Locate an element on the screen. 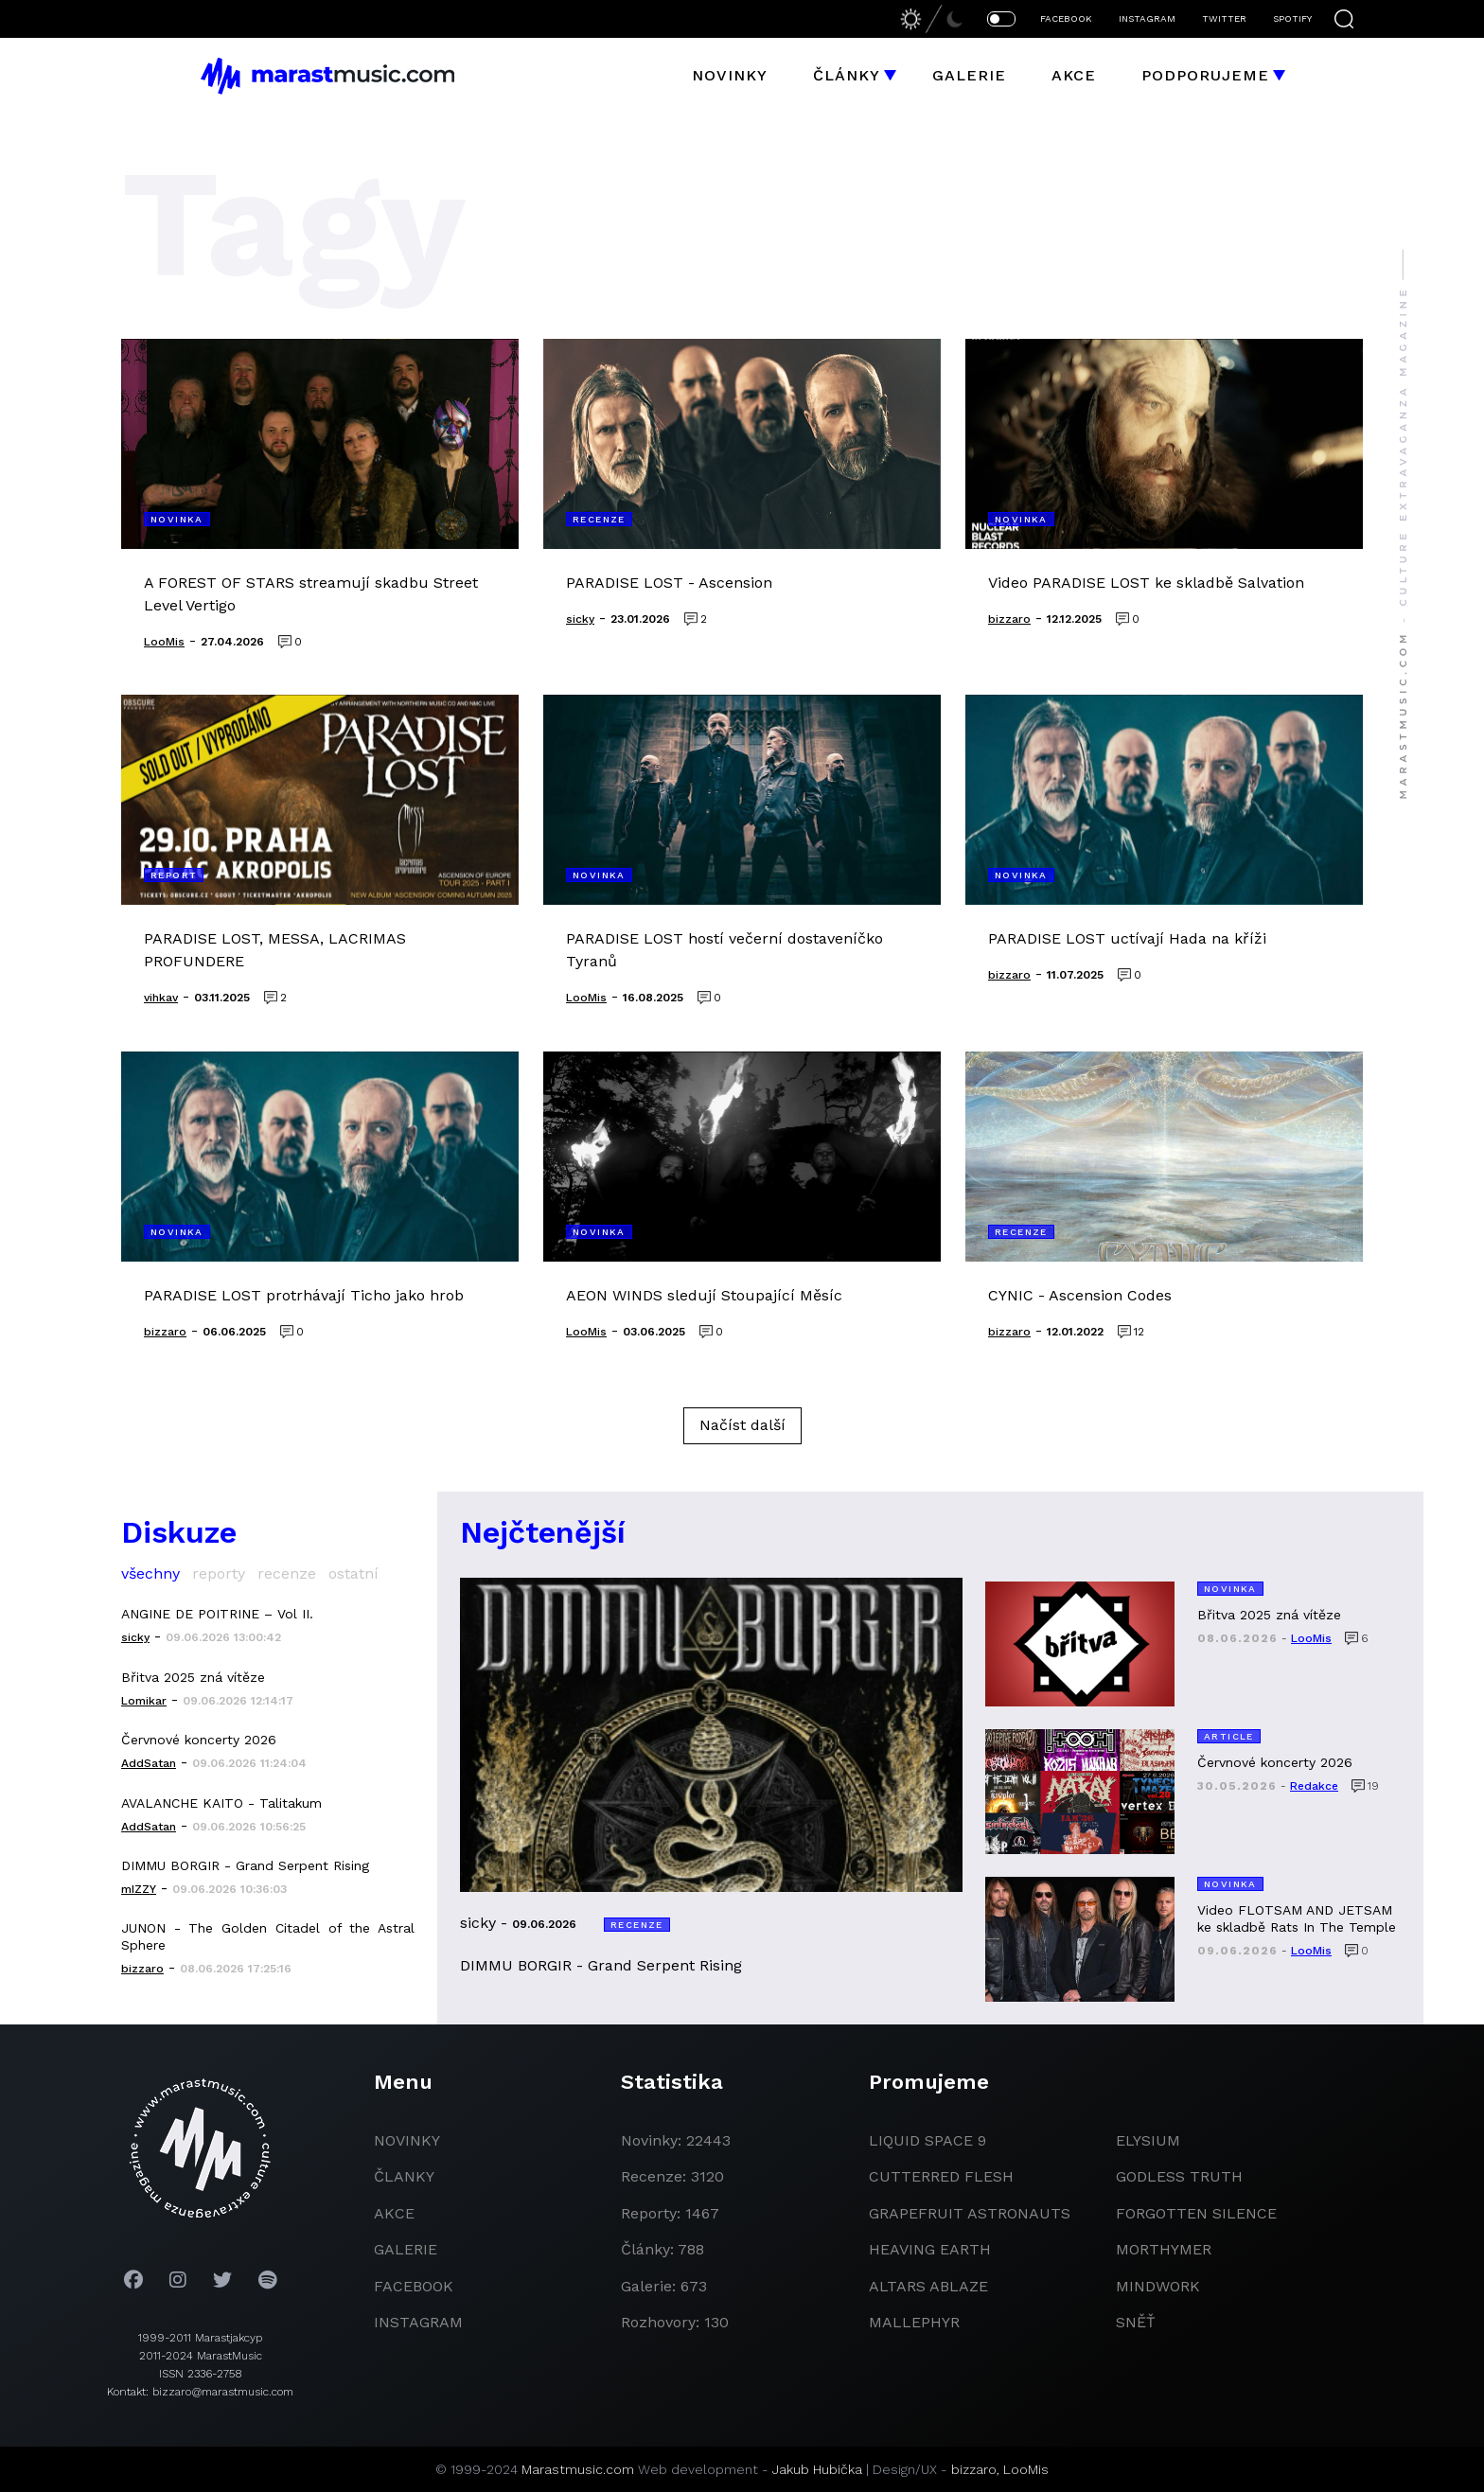 The width and height of the screenshot is (1484, 2492). instagram is located at coordinates (418, 2322).